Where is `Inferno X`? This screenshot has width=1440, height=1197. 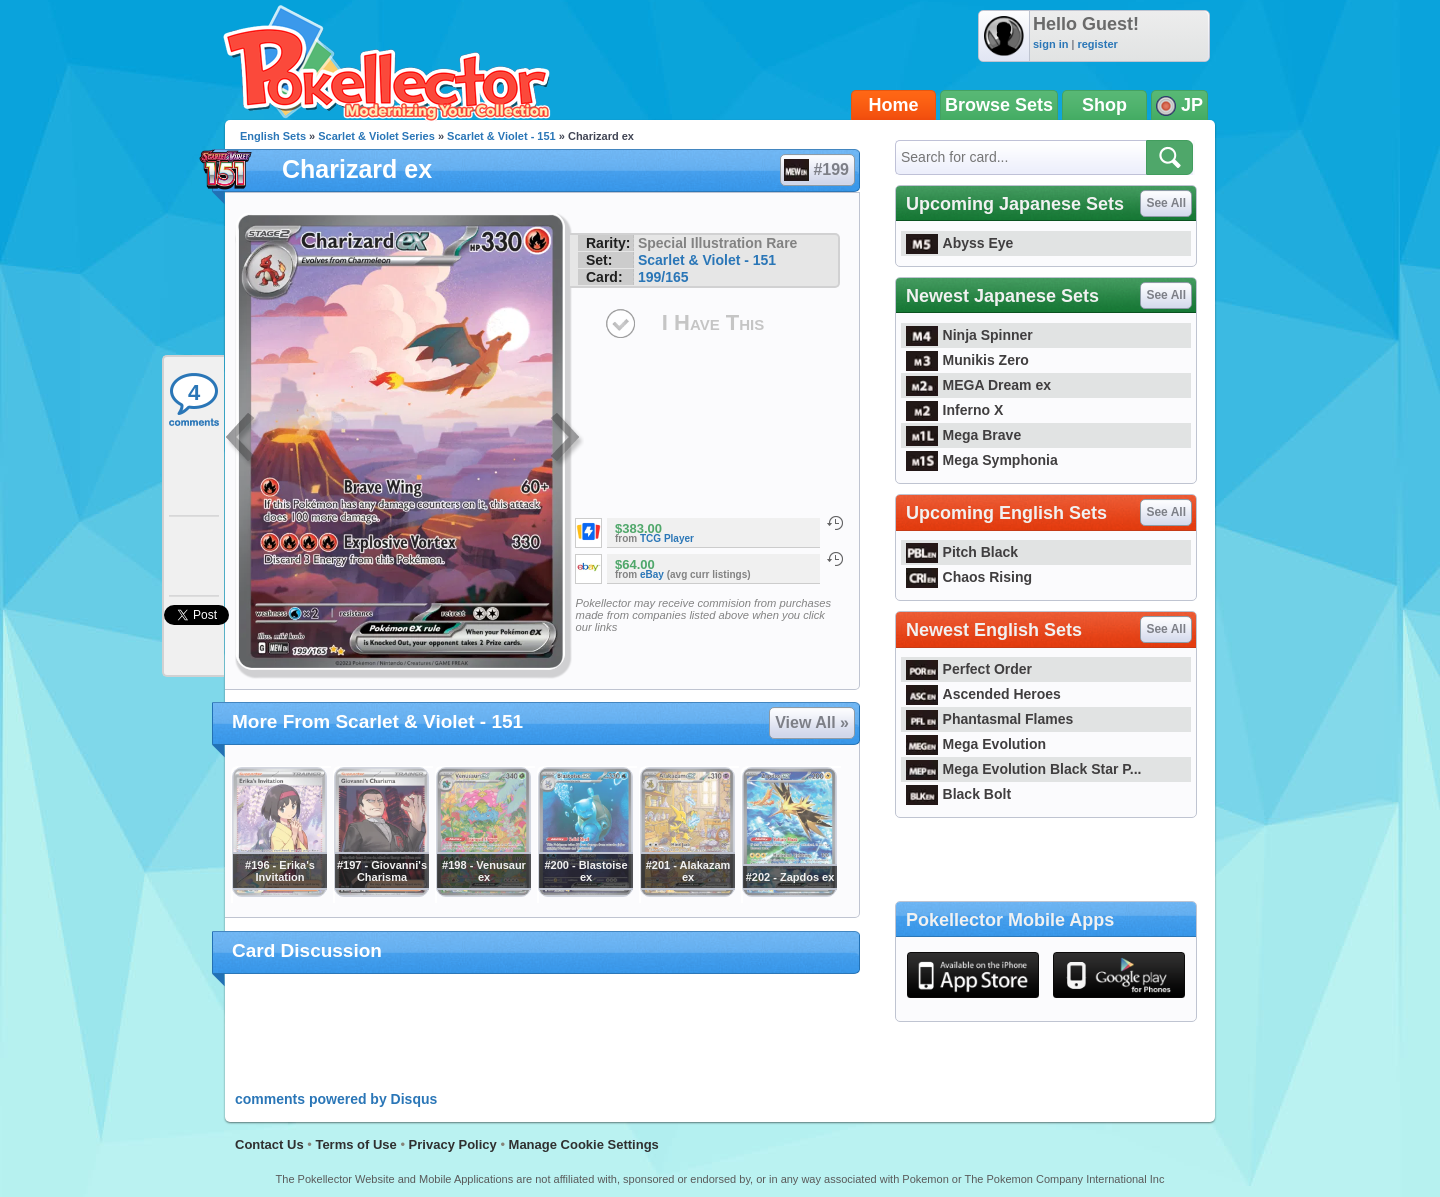
Inferno X is located at coordinates (954, 410).